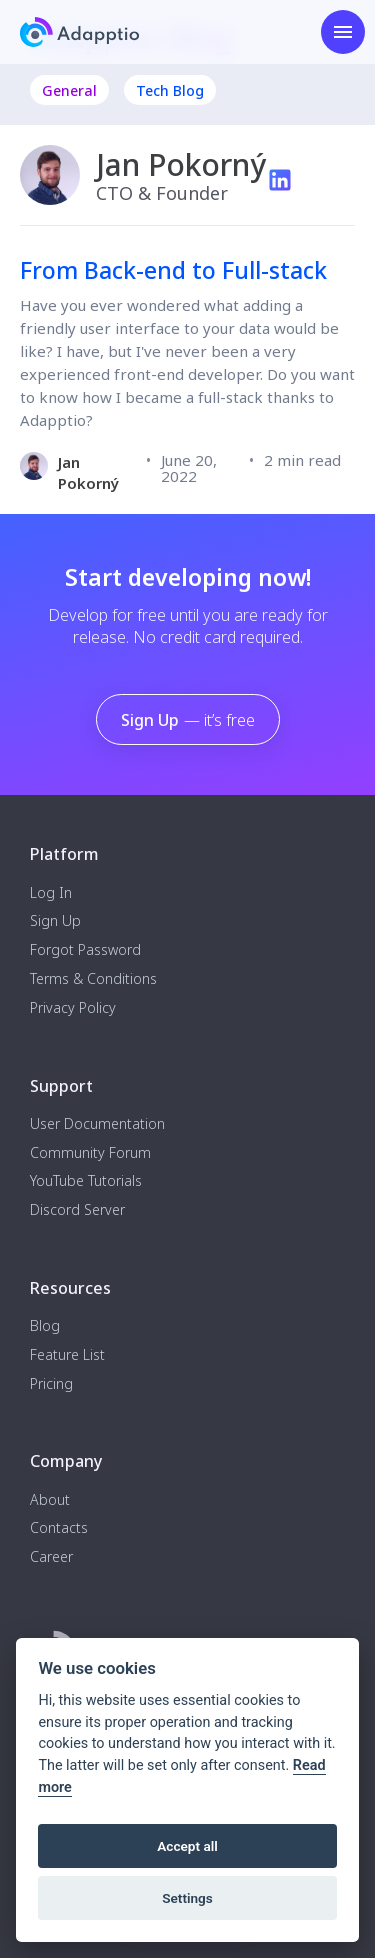 The image size is (375, 1958). I want to click on YouTube Tutorials, so click(86, 1181).